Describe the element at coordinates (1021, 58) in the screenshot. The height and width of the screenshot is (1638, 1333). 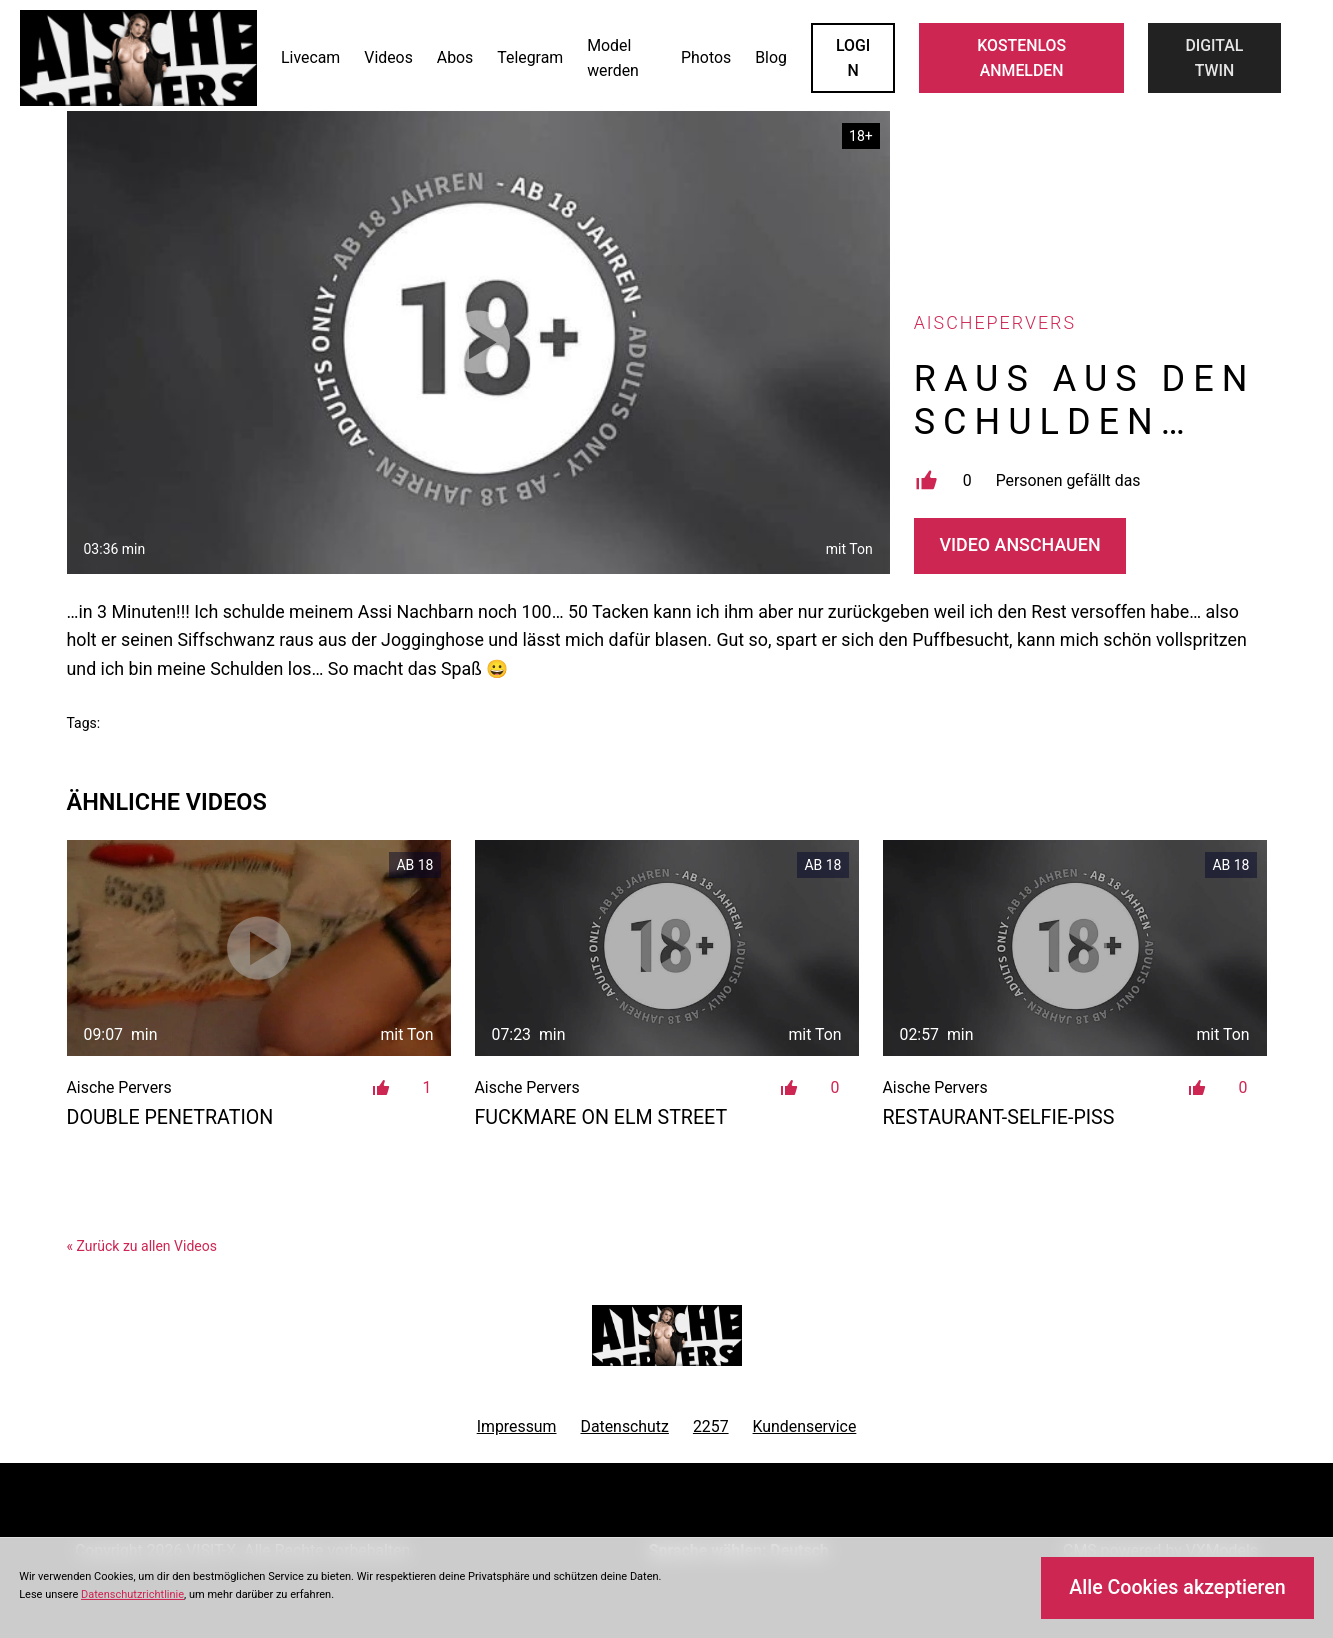
I see `KOSTENLOS ANMELDEN` at that location.